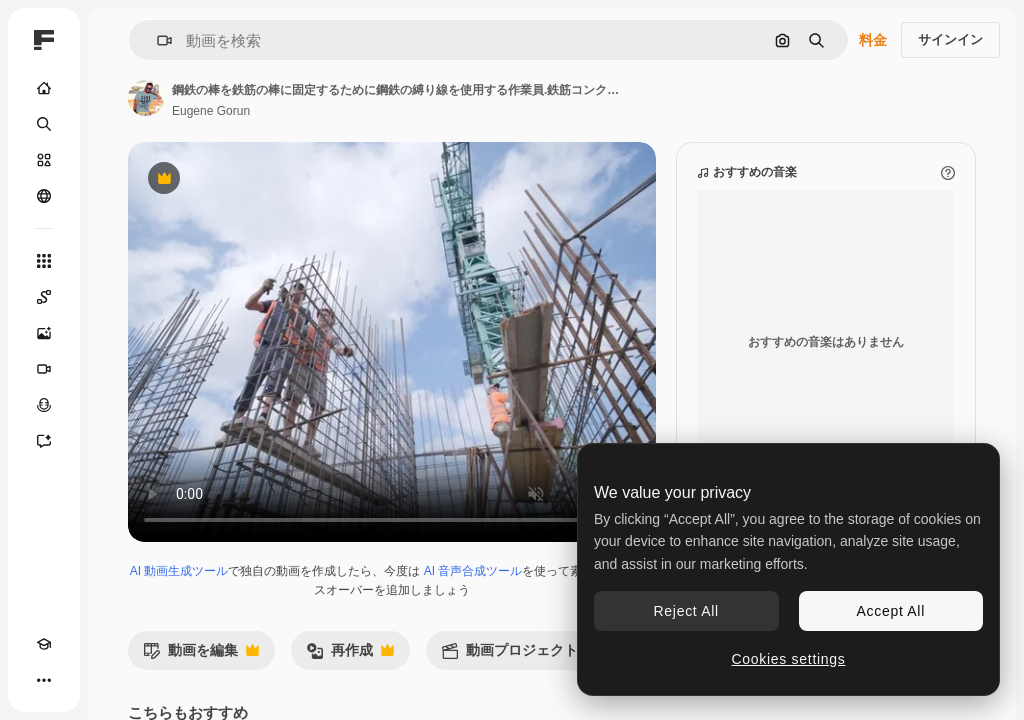  What do you see at coordinates (44, 441) in the screenshot?
I see `[アシスタント]` at bounding box center [44, 441].